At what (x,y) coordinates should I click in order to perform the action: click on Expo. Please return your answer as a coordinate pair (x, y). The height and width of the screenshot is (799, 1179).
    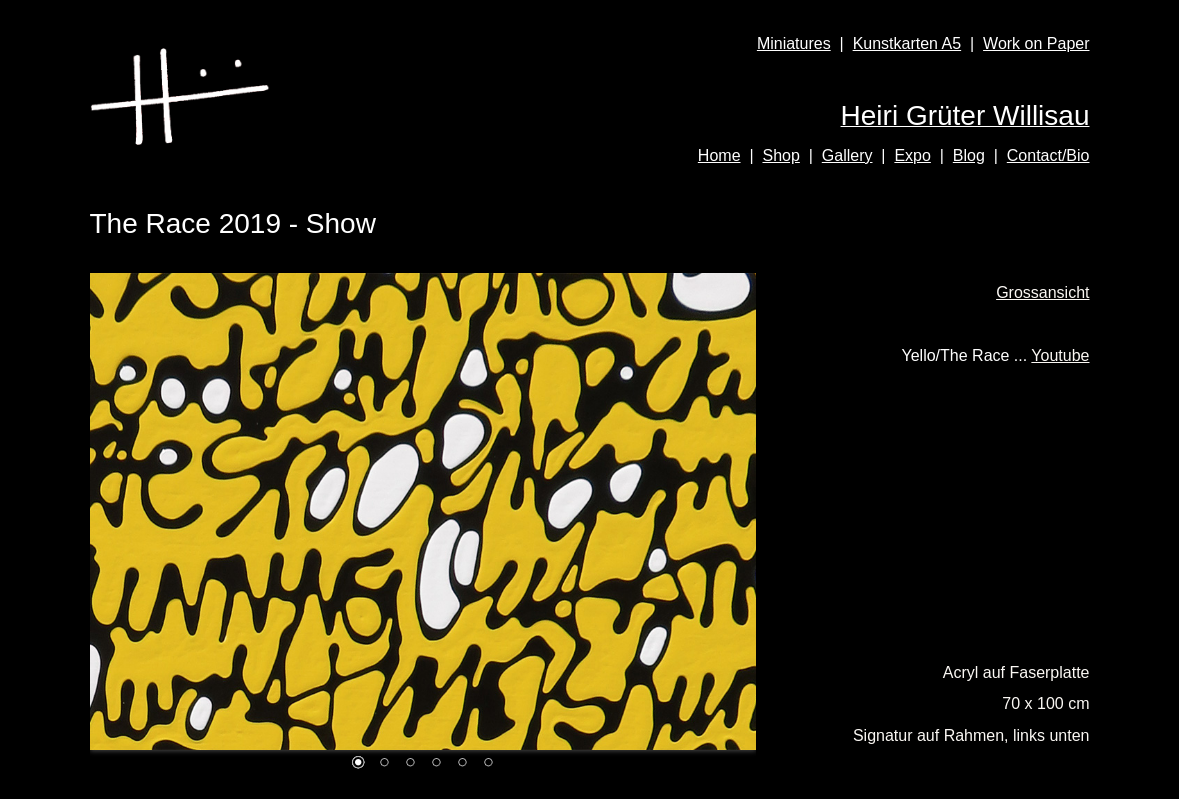
    Looking at the image, I should click on (912, 155).